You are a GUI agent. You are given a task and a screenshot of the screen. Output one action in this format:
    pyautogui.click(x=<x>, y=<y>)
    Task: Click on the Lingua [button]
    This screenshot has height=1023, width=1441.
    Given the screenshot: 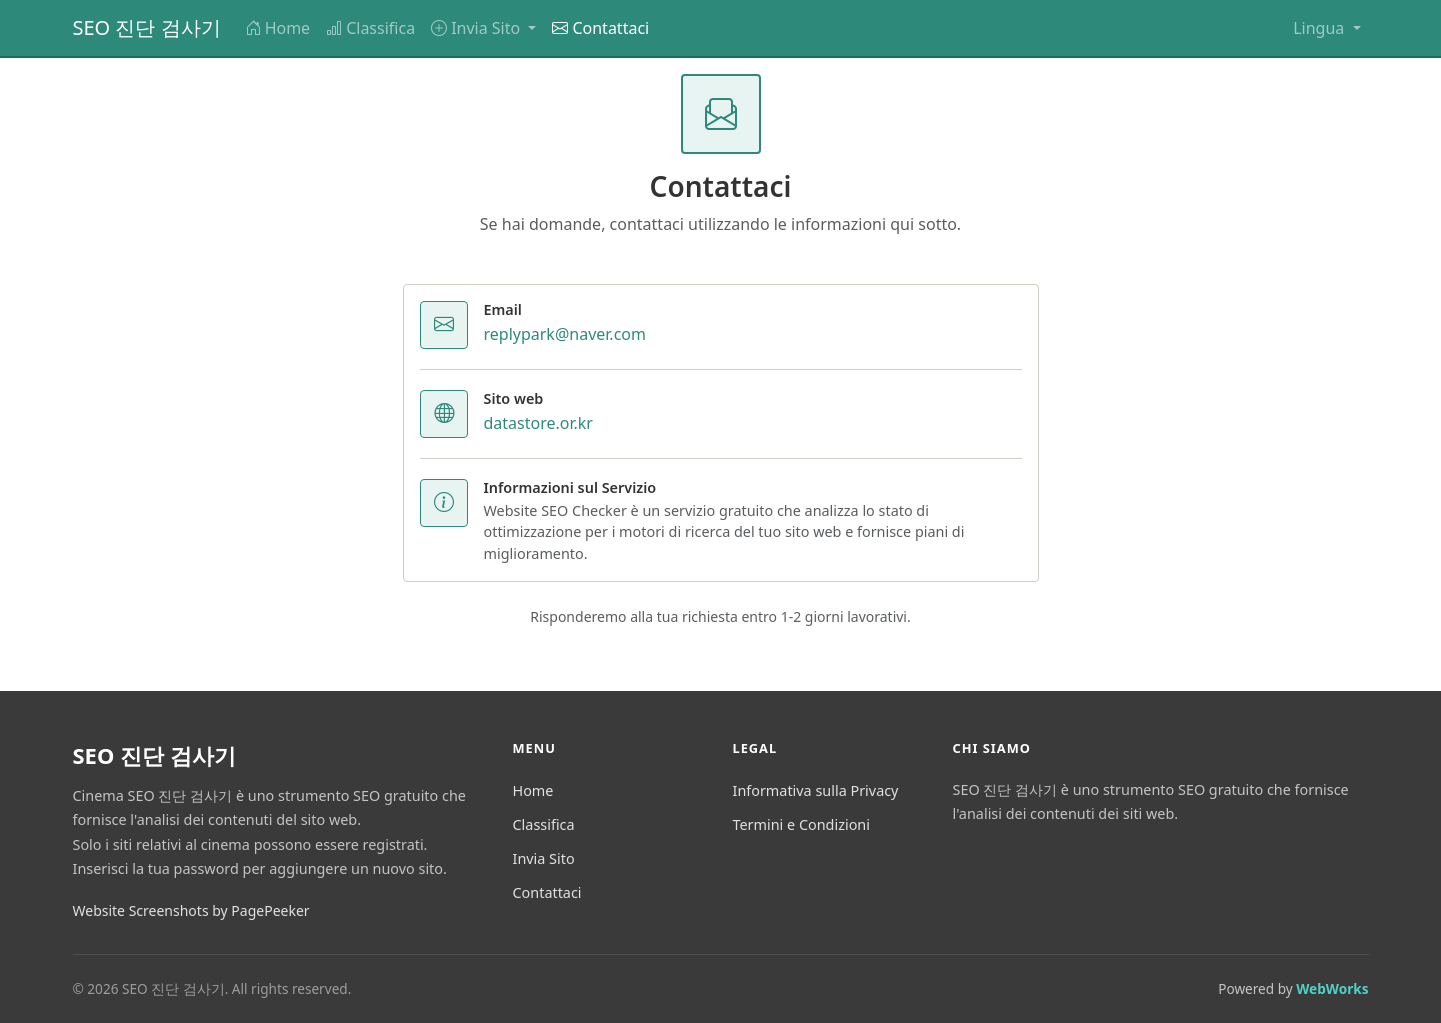 What is the action you would take?
    pyautogui.click(x=1320, y=28)
    